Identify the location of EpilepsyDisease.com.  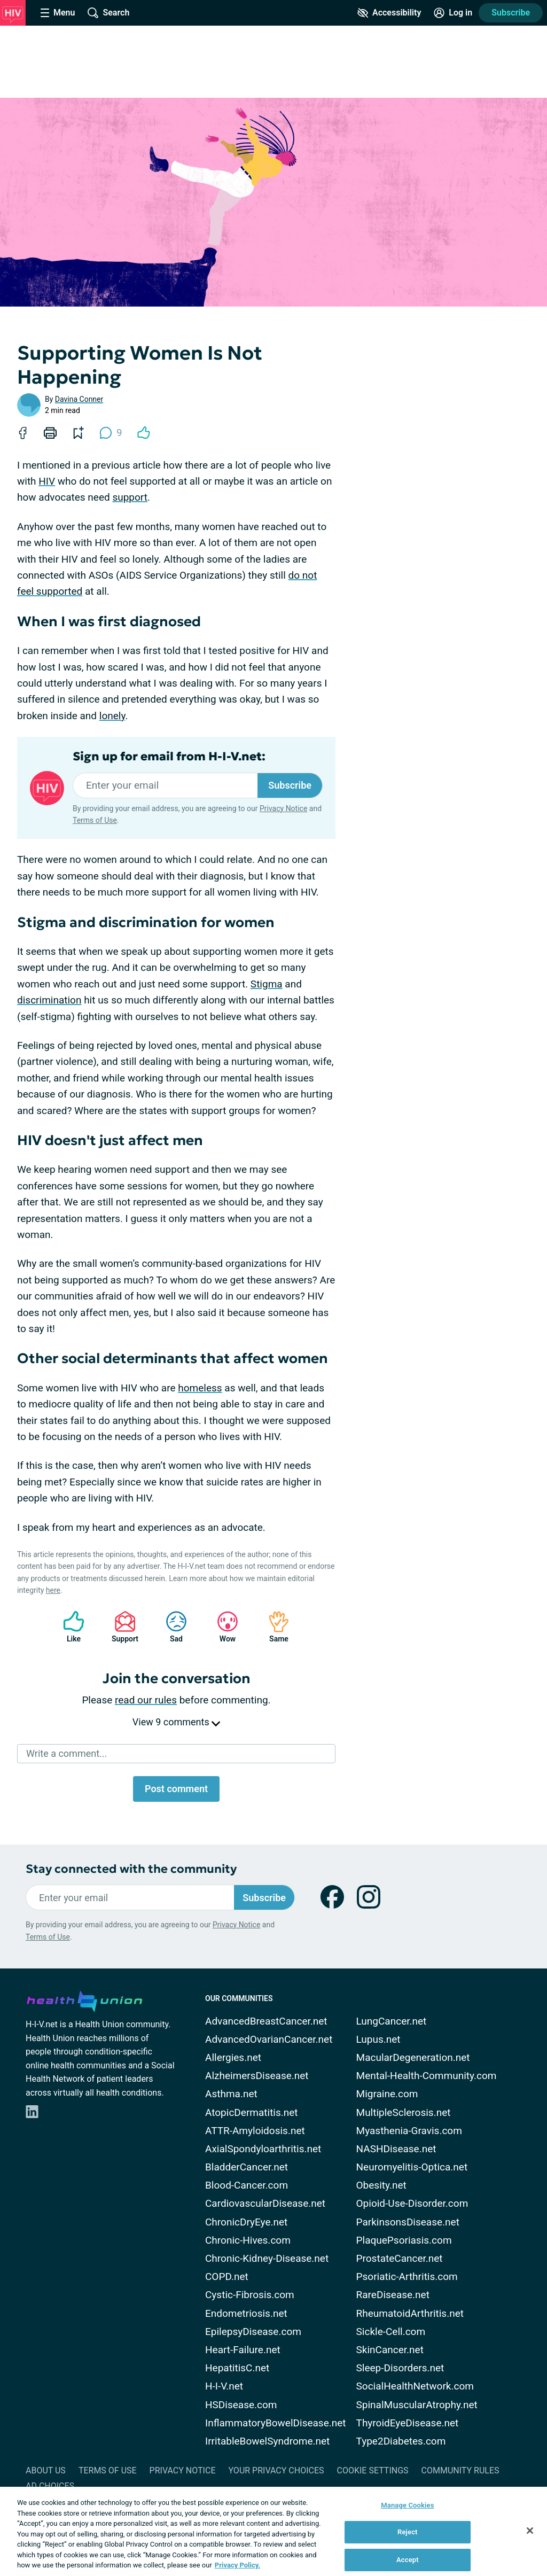
(253, 2331).